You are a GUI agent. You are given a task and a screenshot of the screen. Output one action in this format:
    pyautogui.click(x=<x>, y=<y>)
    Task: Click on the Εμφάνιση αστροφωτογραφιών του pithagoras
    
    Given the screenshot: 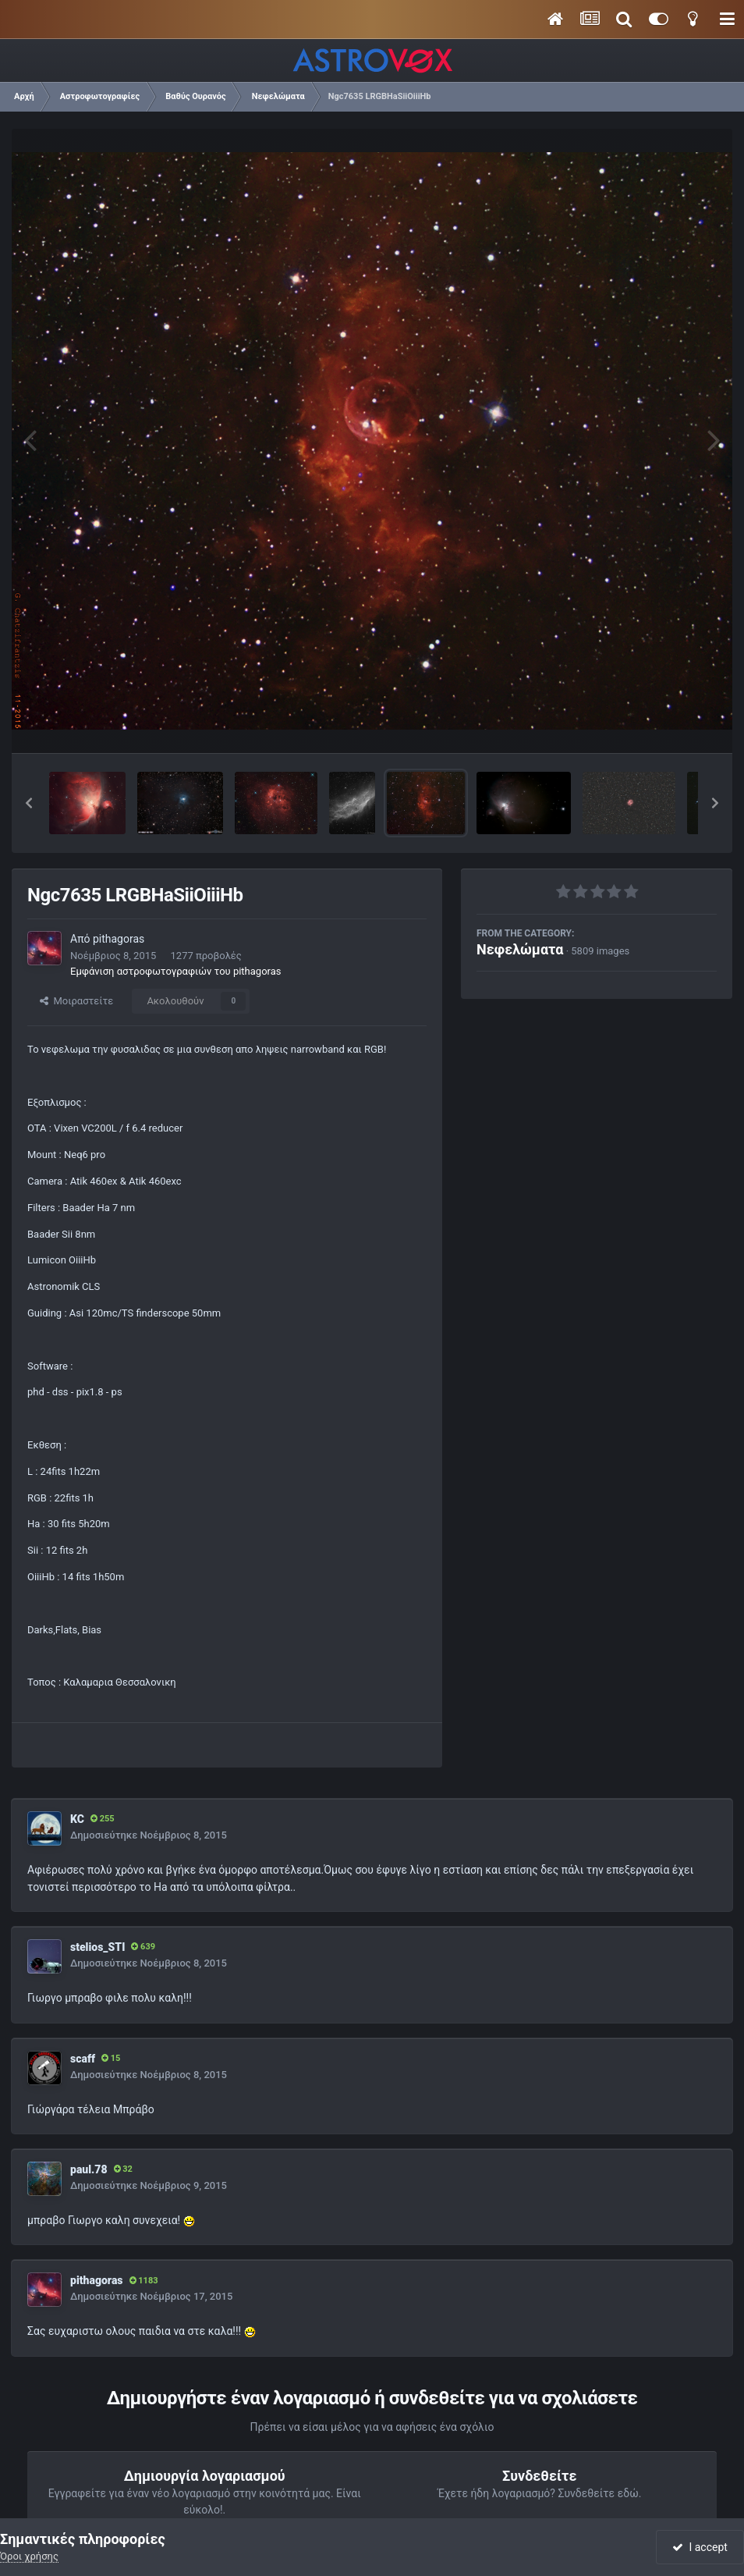 What is the action you would take?
    pyautogui.click(x=175, y=971)
    